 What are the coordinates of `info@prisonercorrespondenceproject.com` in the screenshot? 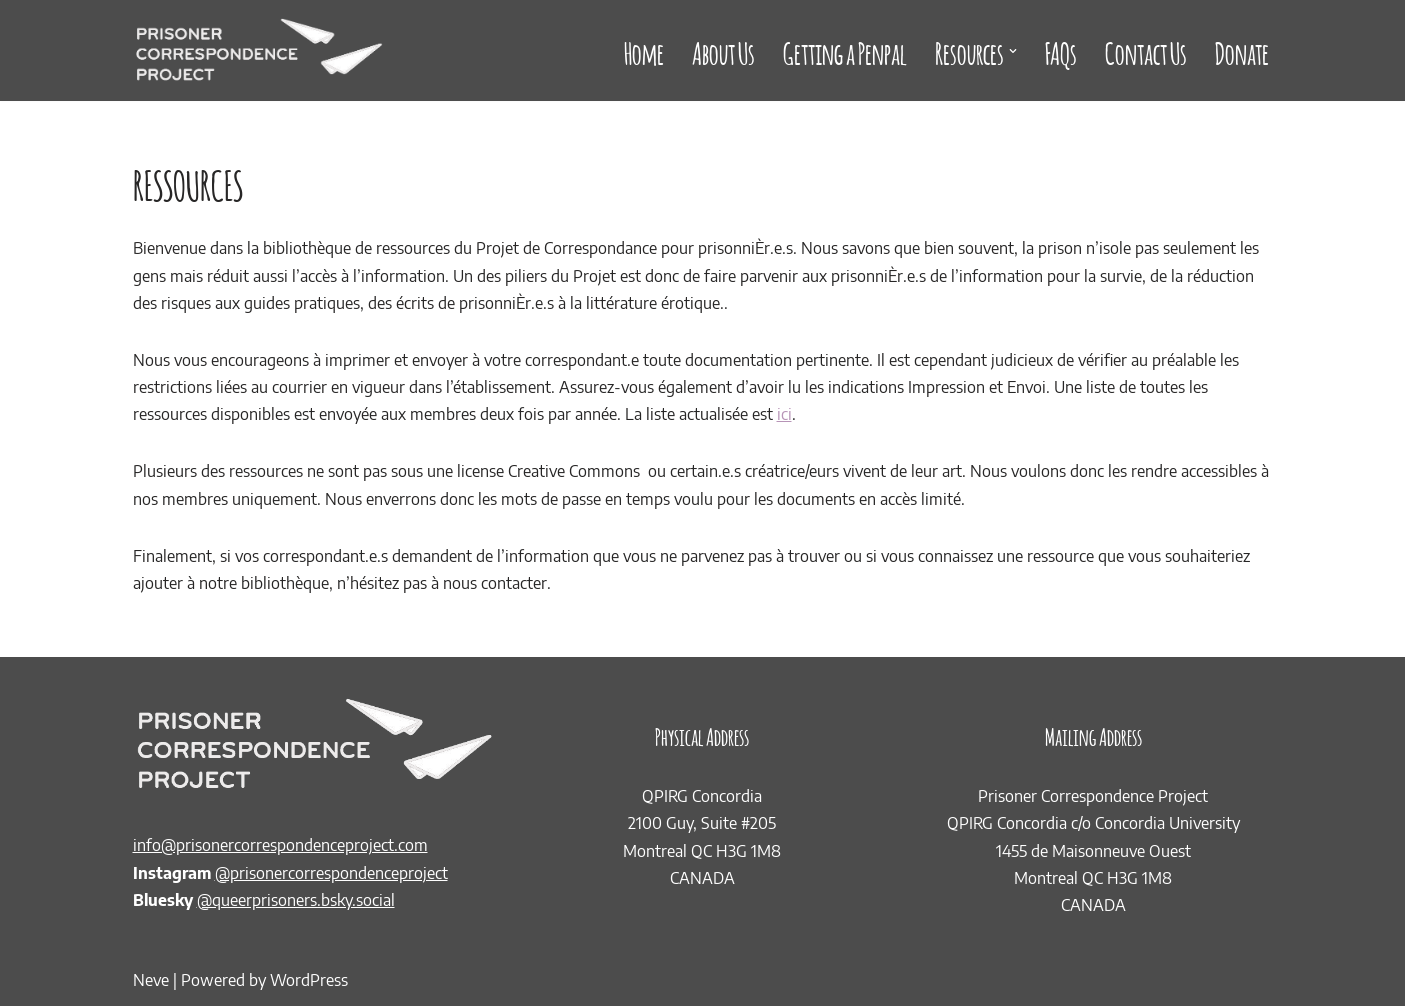 It's located at (280, 845).